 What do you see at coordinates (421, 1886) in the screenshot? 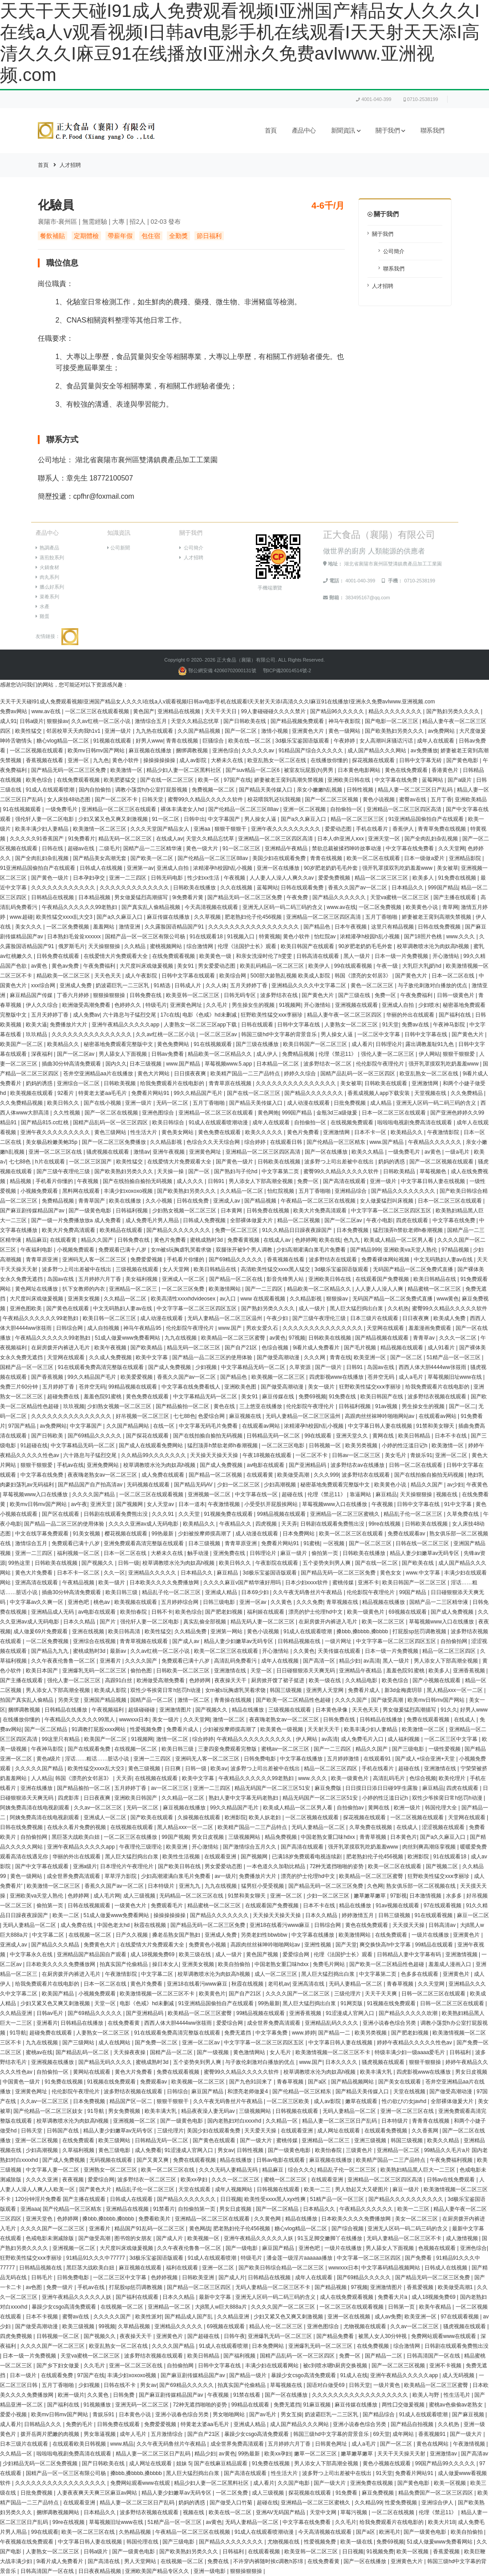
I see `熟女俱乐部一区二区视频在线` at bounding box center [421, 1886].